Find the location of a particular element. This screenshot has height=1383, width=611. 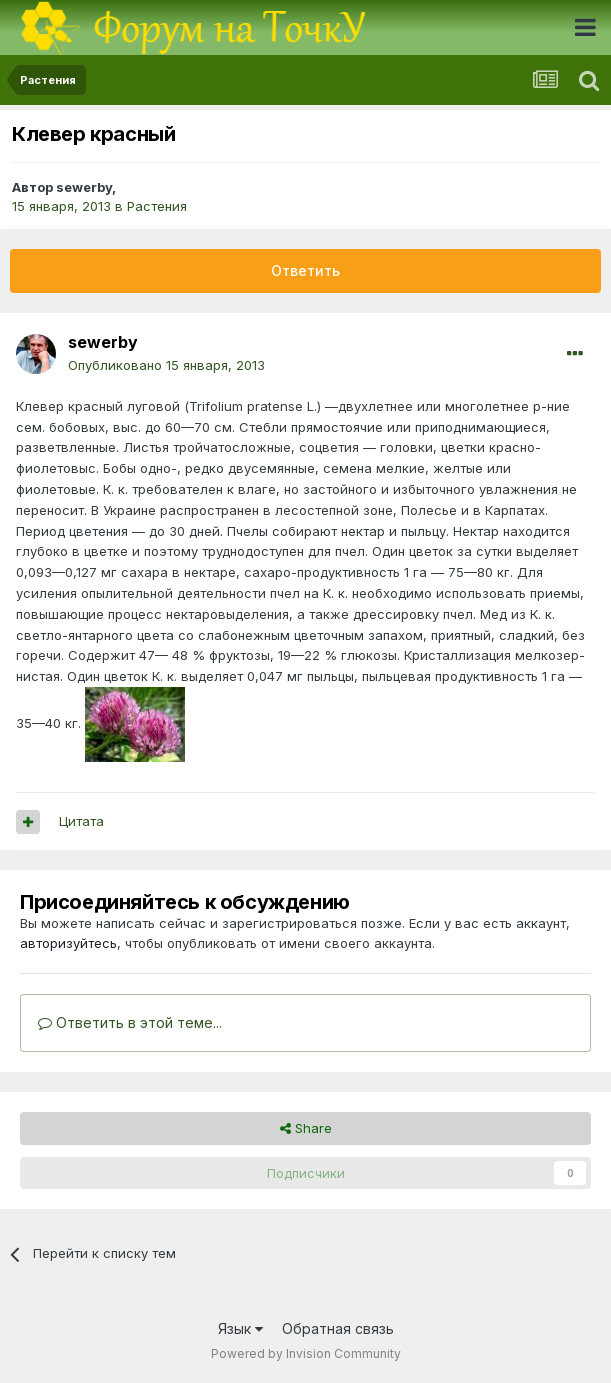

Растения is located at coordinates (157, 206).